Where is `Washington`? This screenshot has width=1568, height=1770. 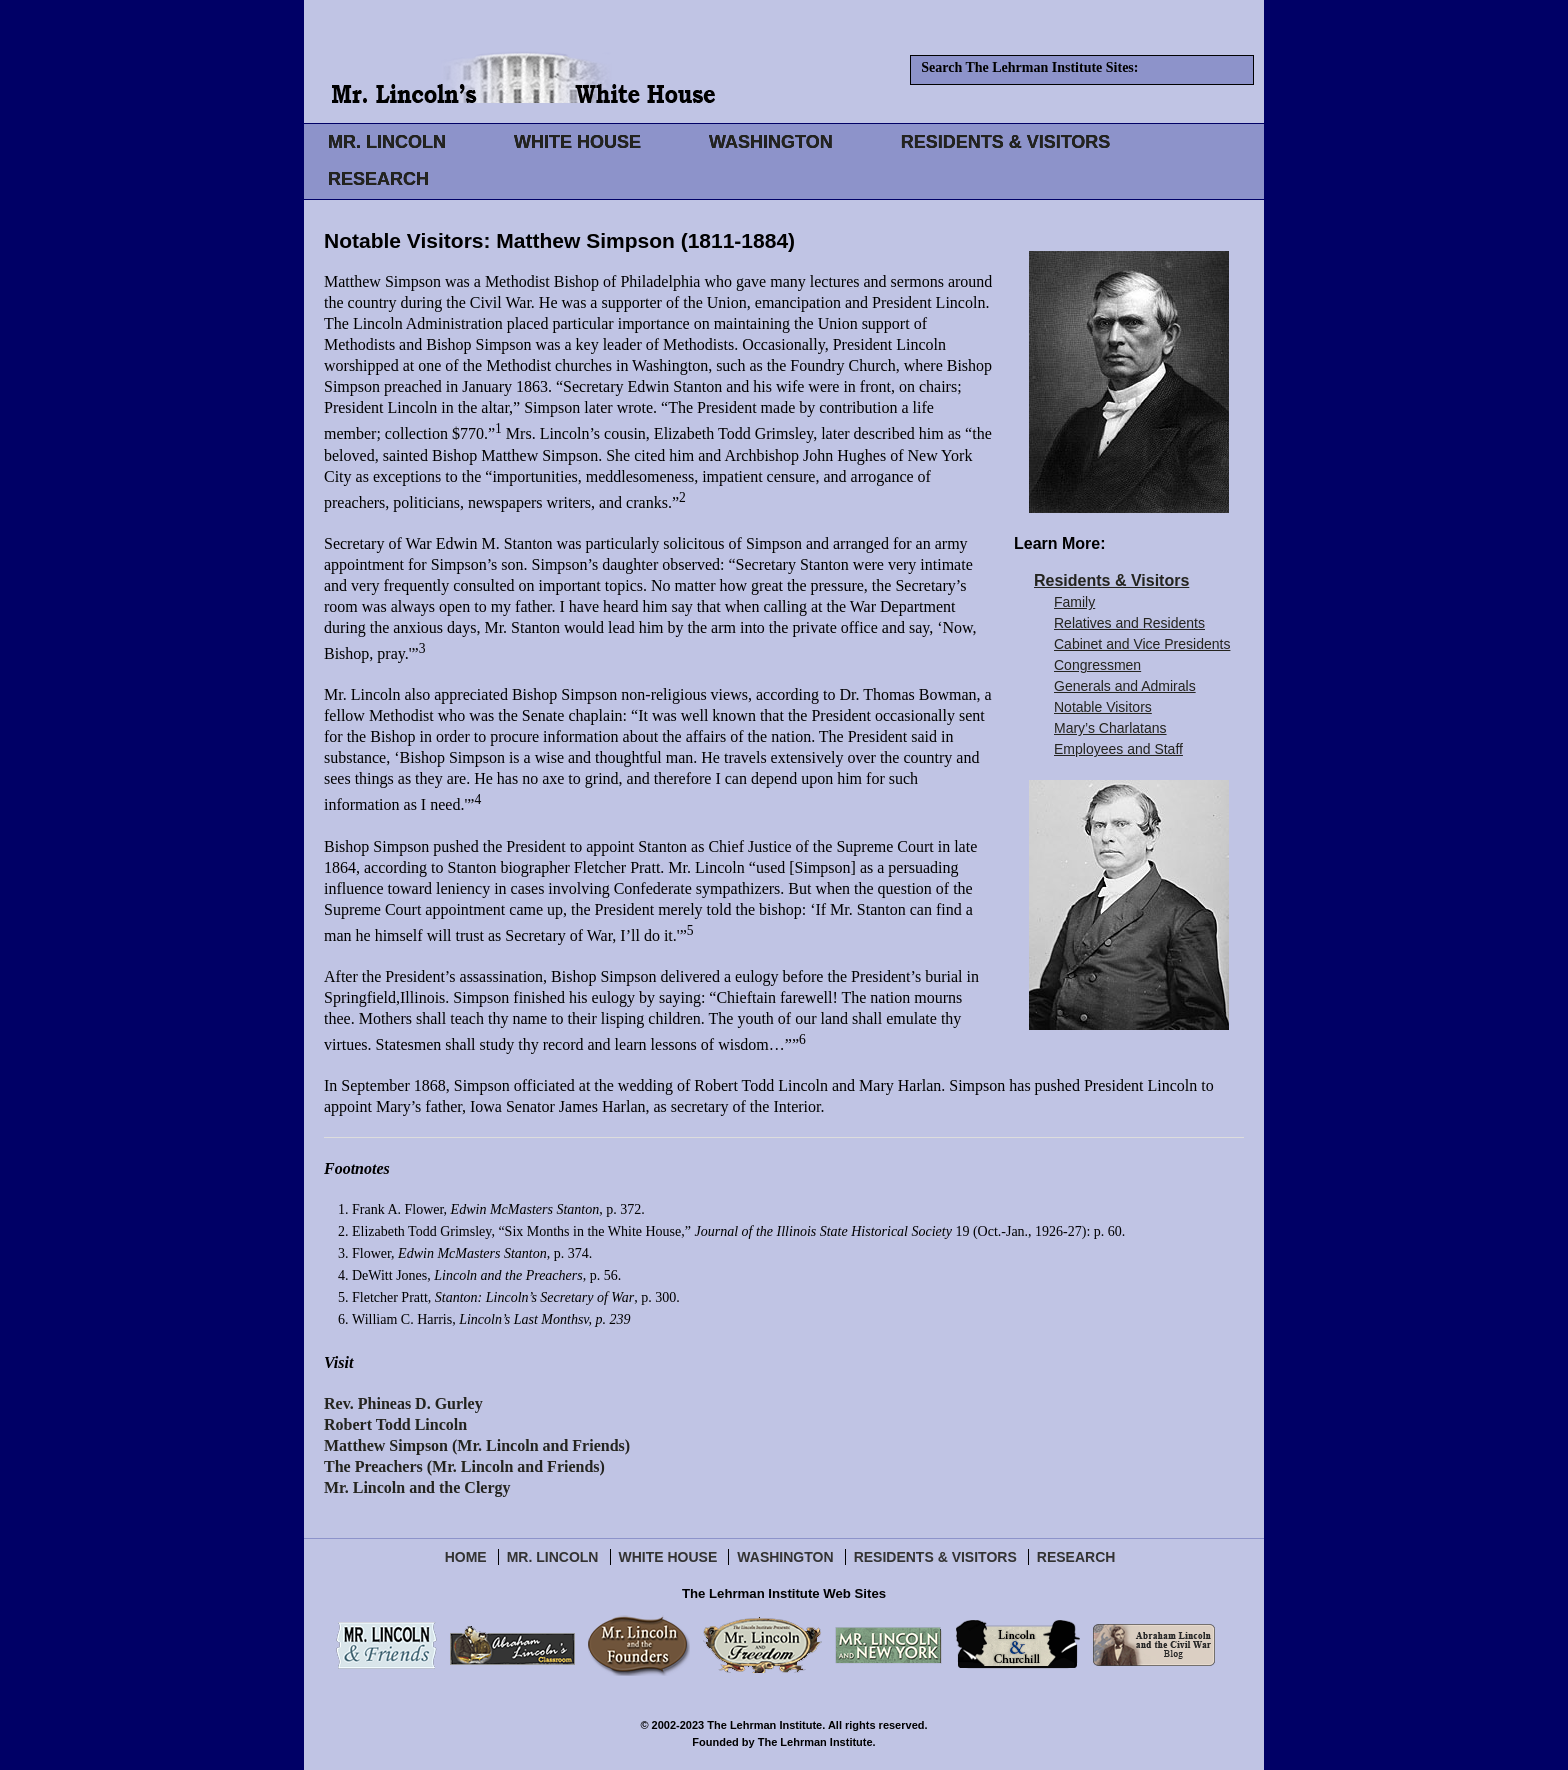
Washington is located at coordinates (785, 1557).